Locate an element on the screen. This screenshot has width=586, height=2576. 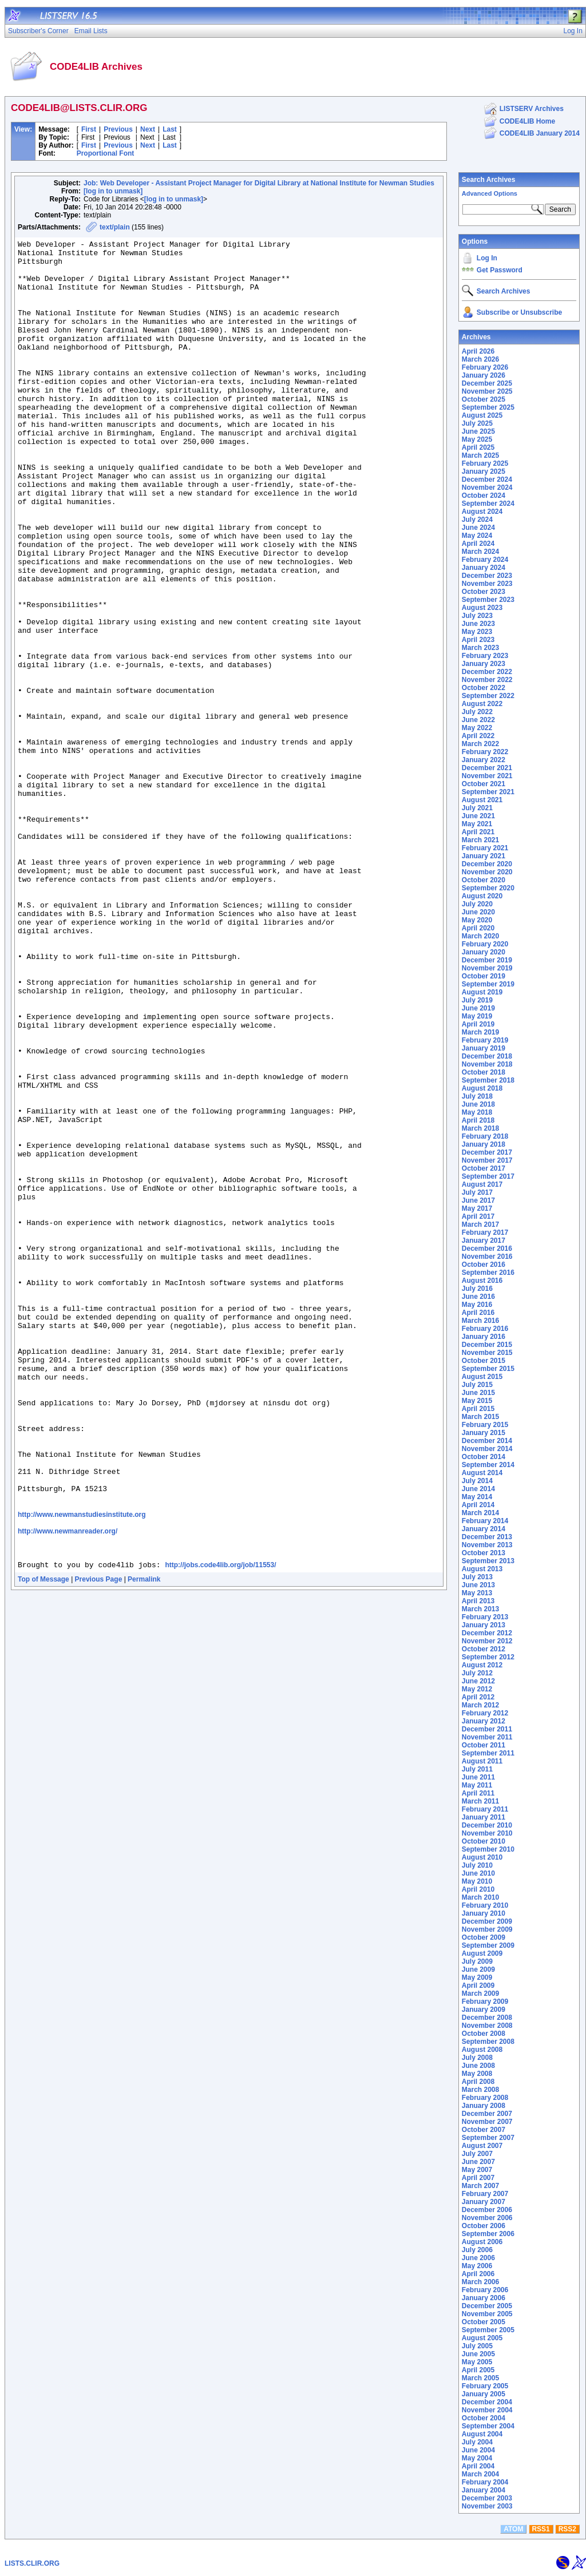
September 2005 is located at coordinates (488, 2330).